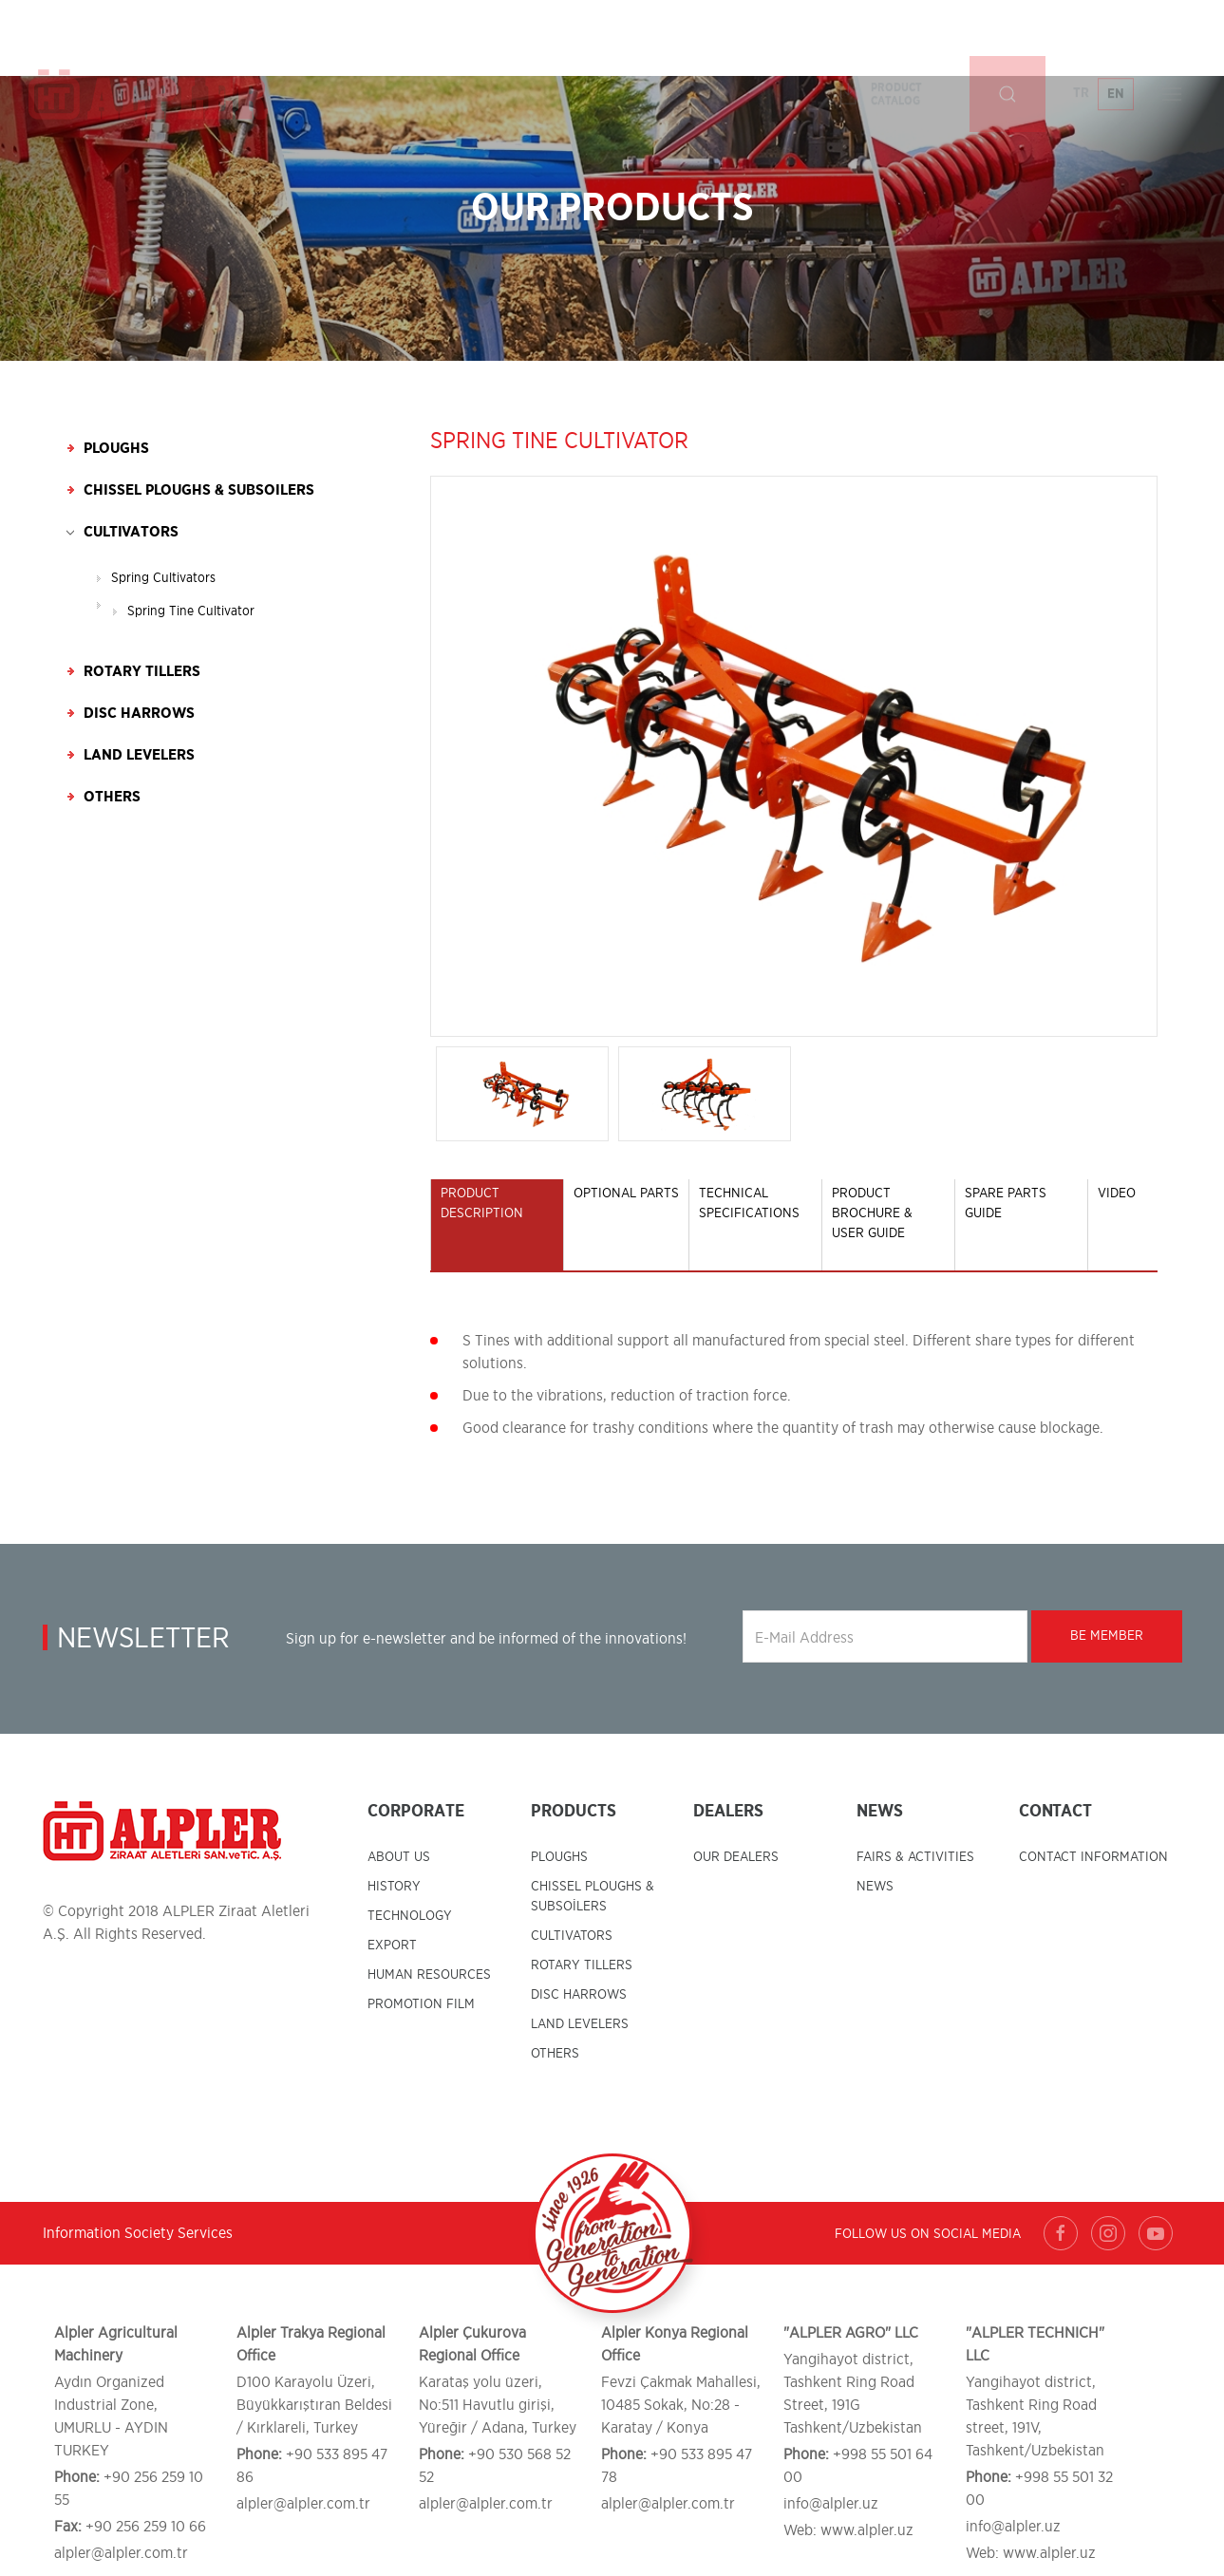  Describe the element at coordinates (116, 448) in the screenshot. I see `Ploughs` at that location.